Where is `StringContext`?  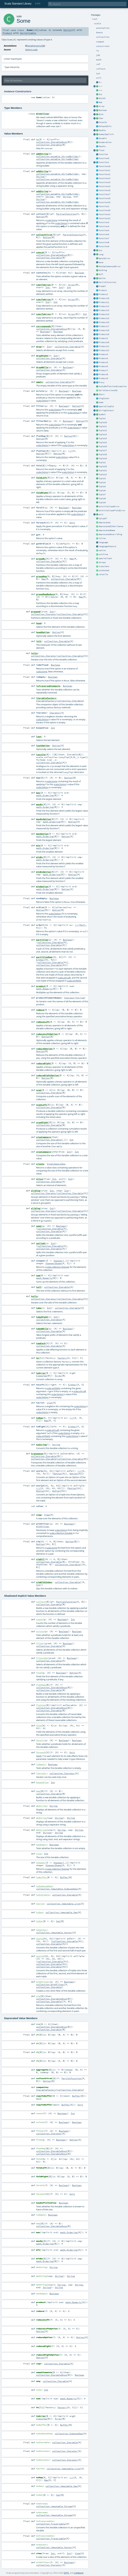 StringContext is located at coordinates (106, 410).